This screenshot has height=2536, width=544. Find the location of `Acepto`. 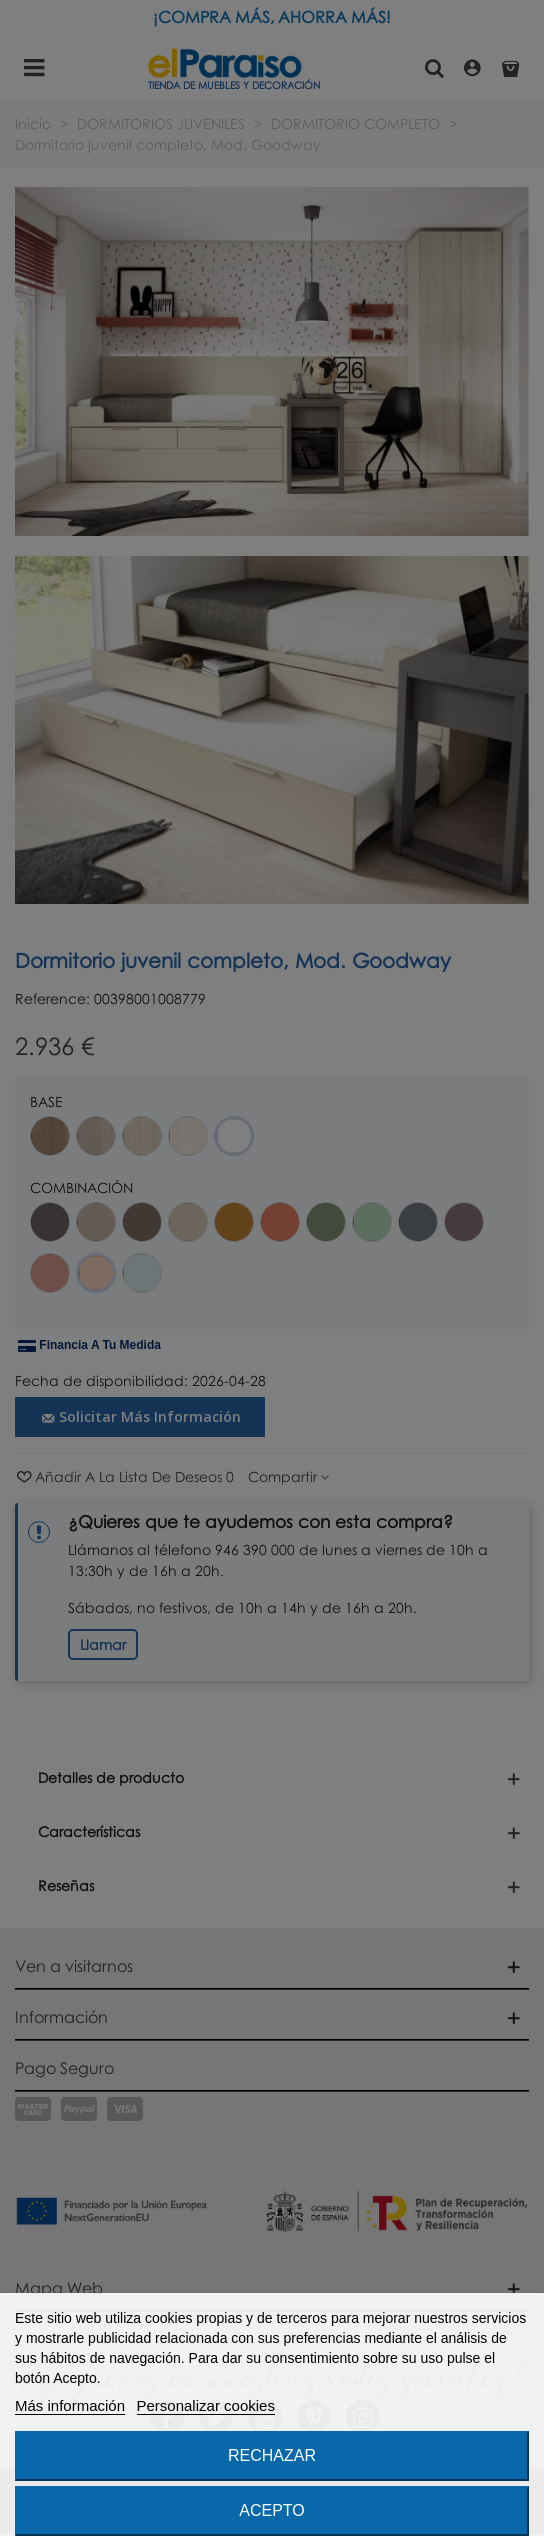

Acepto is located at coordinates (272, 2510).